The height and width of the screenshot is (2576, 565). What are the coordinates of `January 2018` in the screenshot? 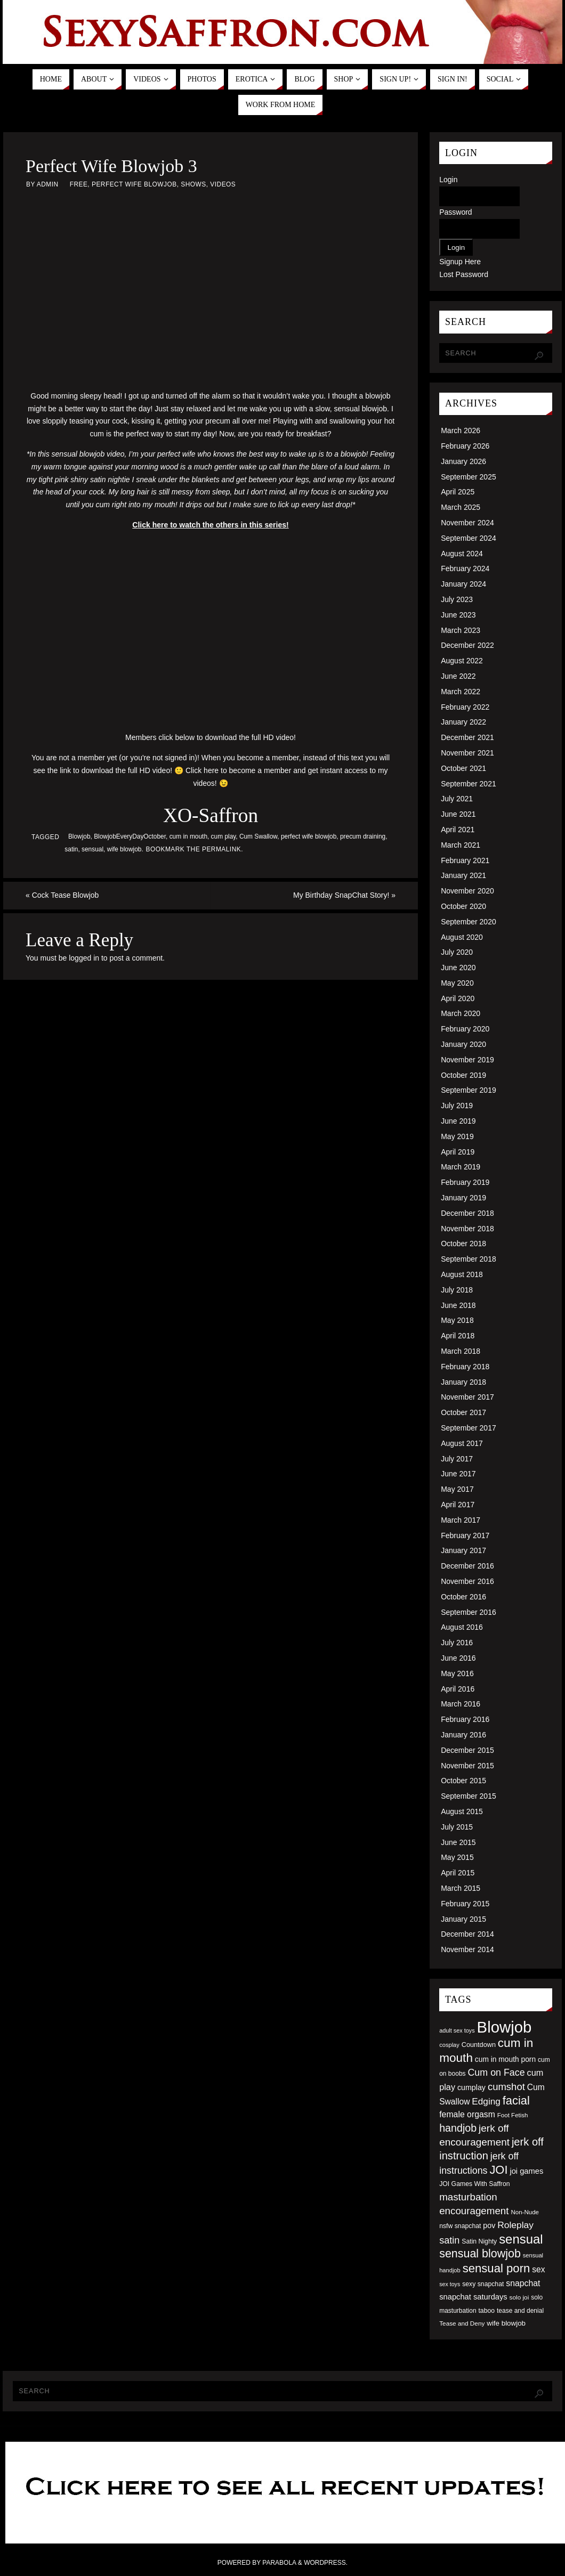 It's located at (463, 1382).